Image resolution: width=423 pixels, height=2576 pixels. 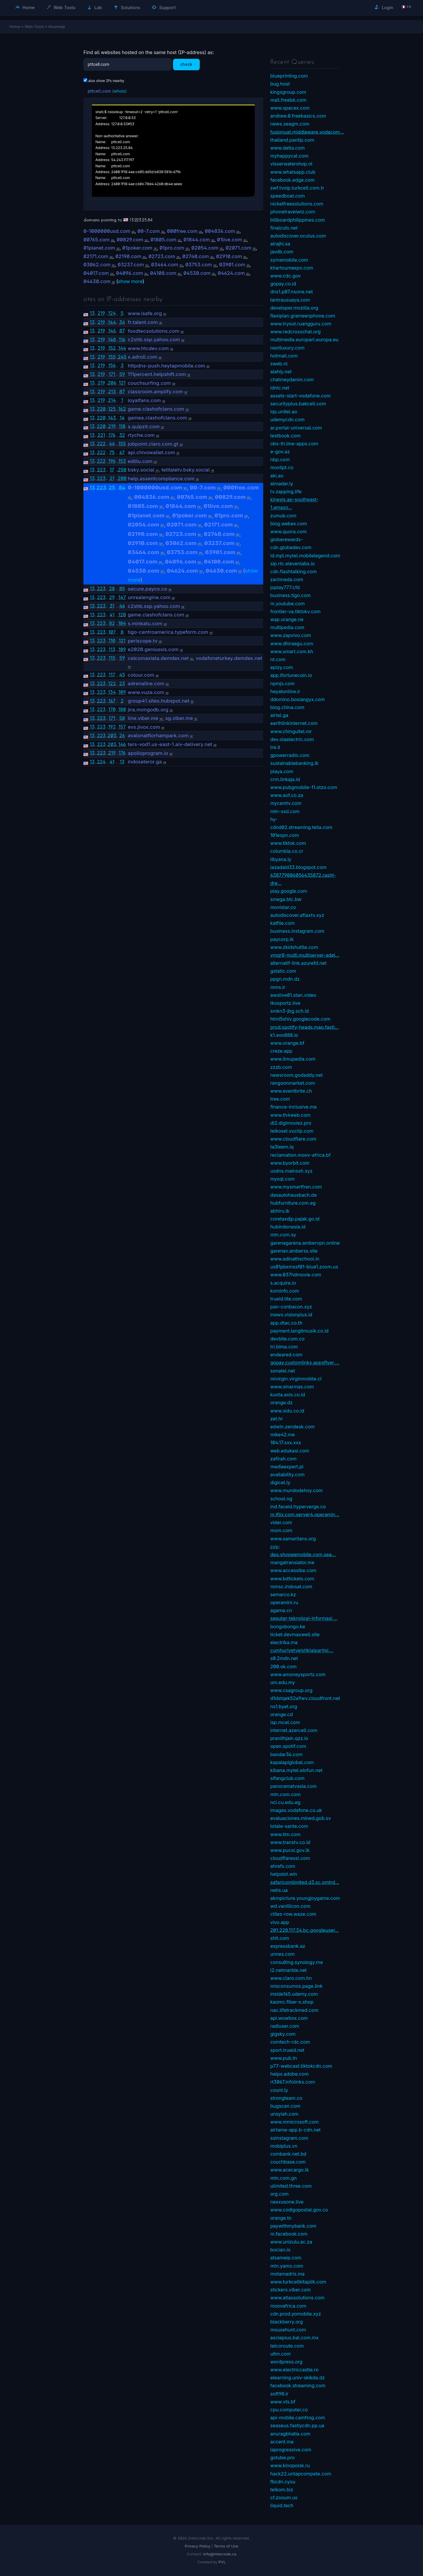 What do you see at coordinates (197, 2546) in the screenshot?
I see `Privacy Policy` at bounding box center [197, 2546].